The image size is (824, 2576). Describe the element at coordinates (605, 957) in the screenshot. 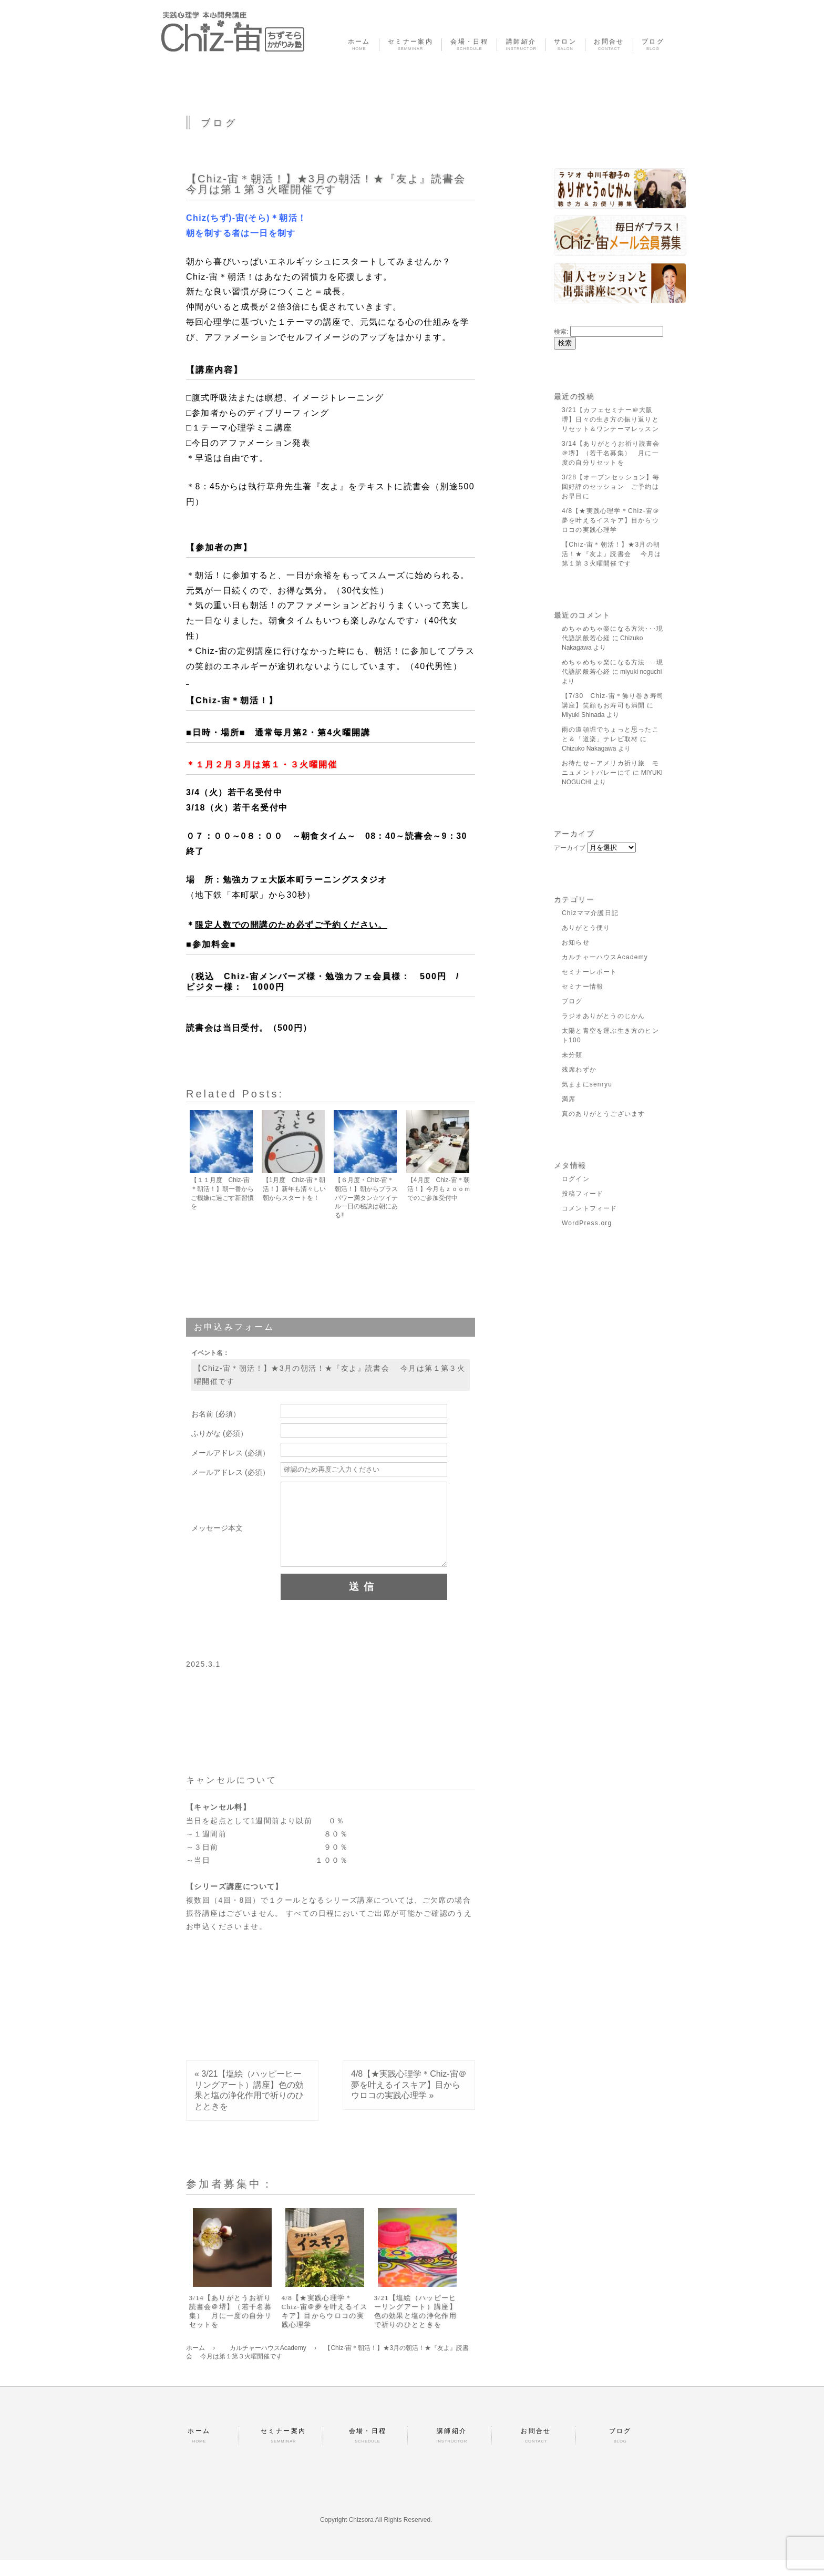

I see `カルチャーハウスAcademy` at that location.